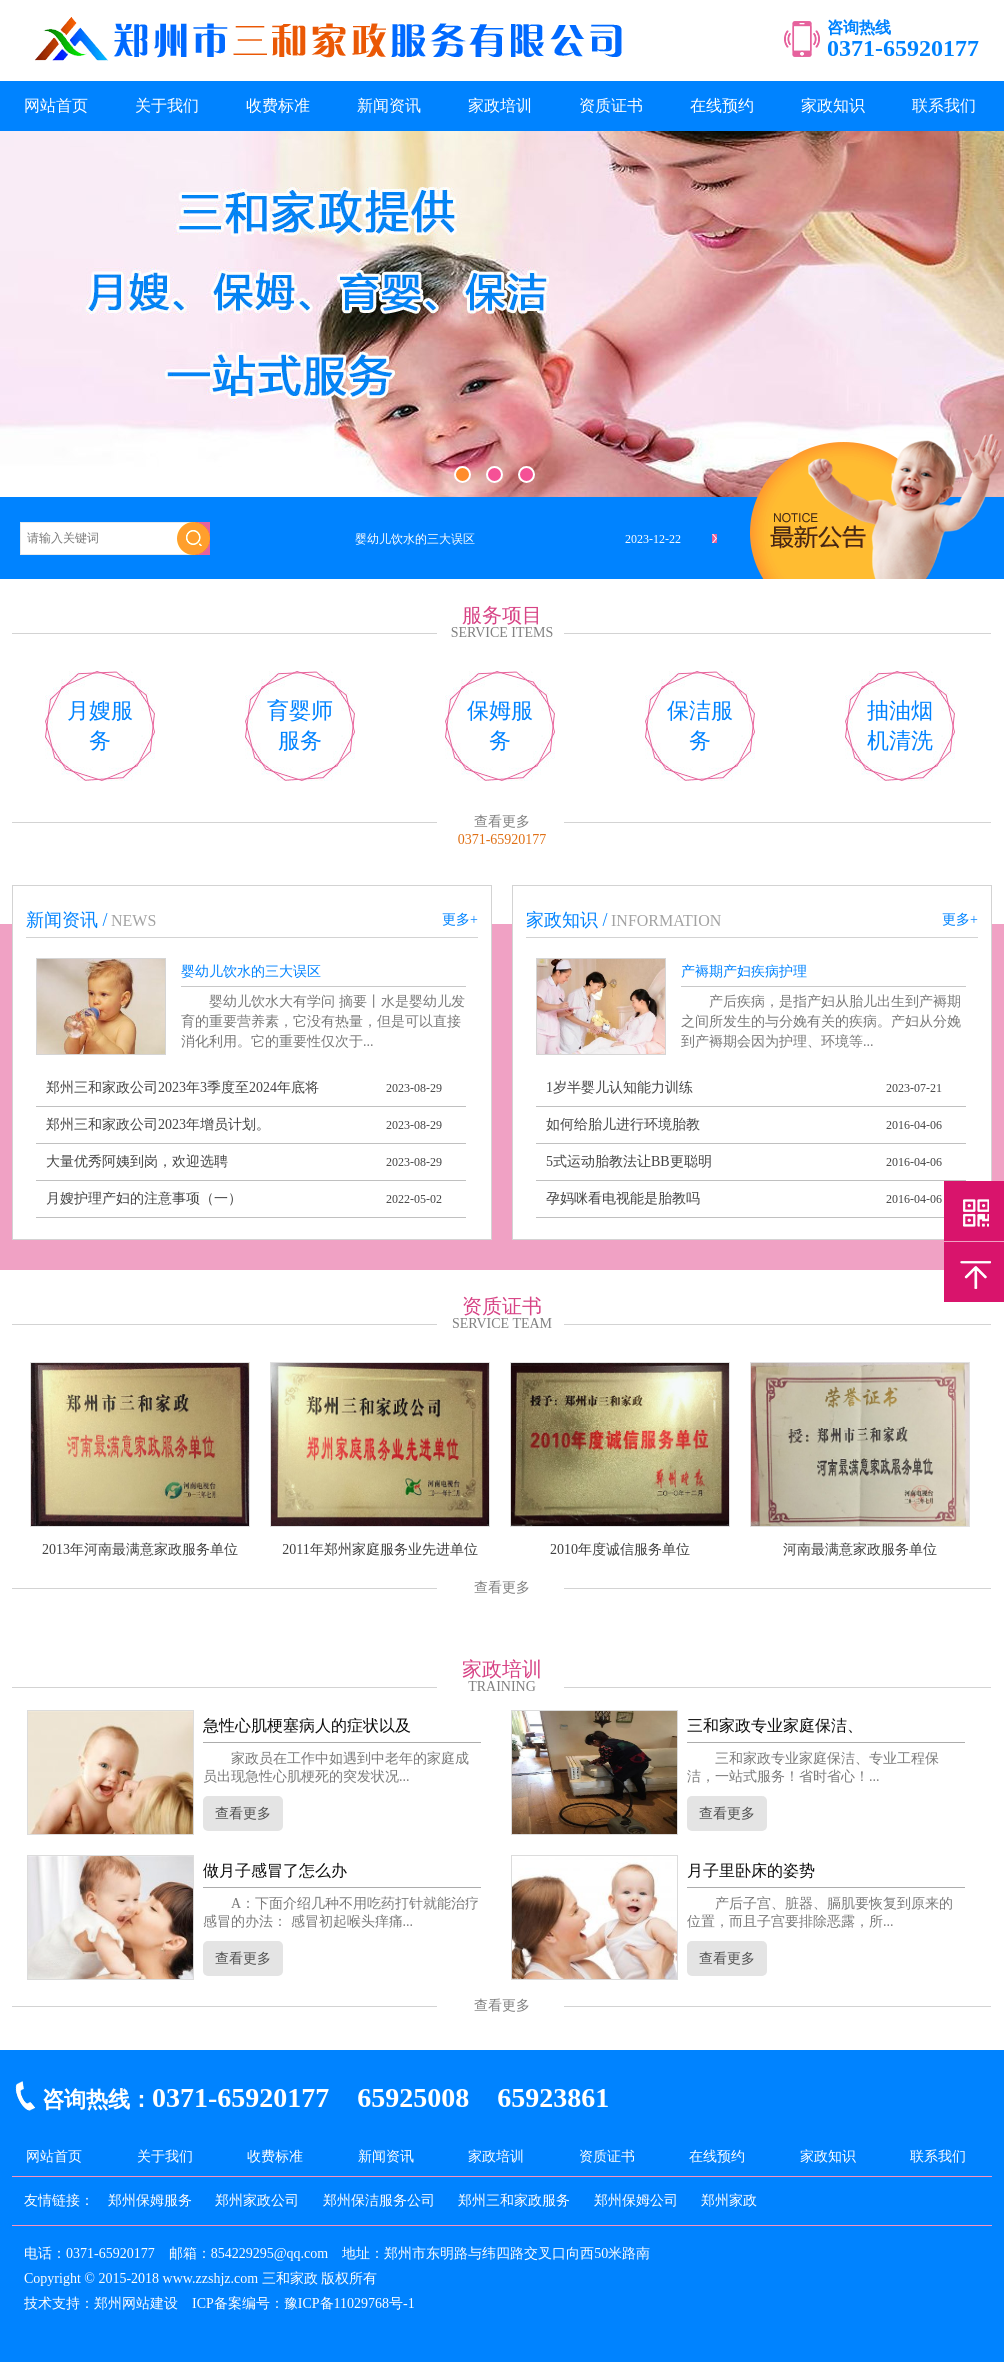 Image resolution: width=1004 pixels, height=2362 pixels. Describe the element at coordinates (379, 2200) in the screenshot. I see `郑州保洁服务公司` at that location.